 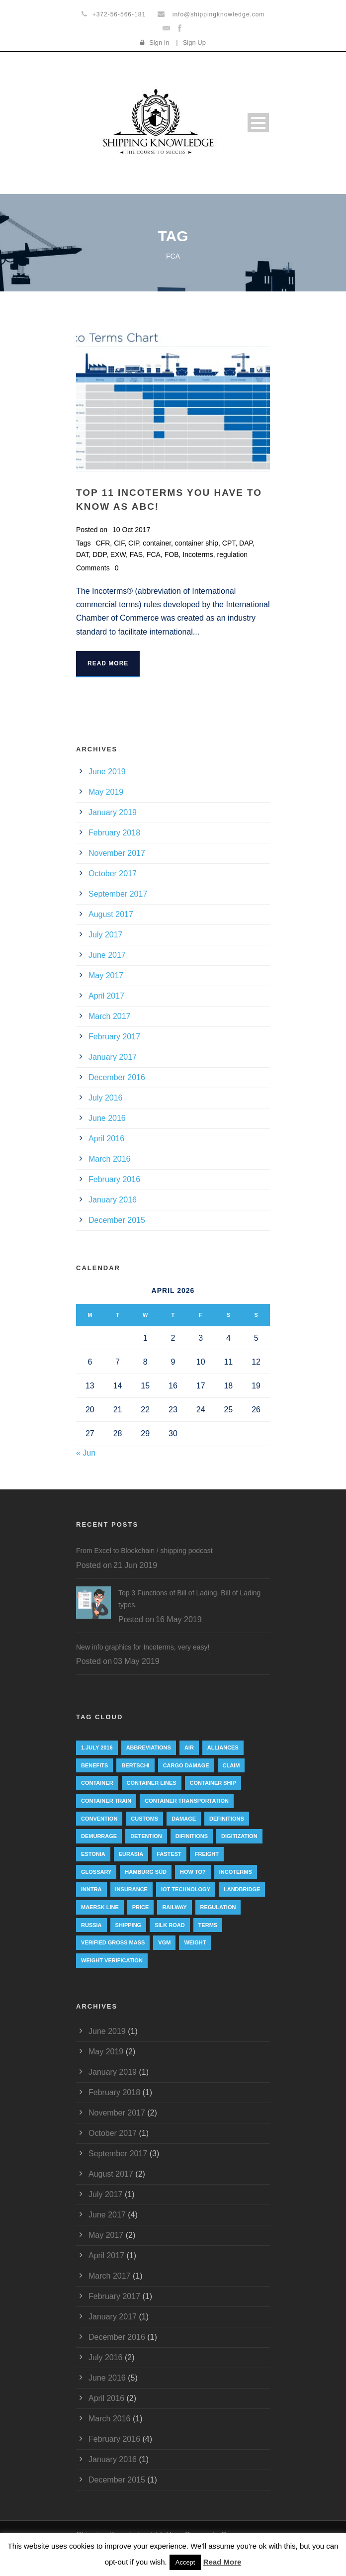 I want to click on Read More, so click(x=107, y=663).